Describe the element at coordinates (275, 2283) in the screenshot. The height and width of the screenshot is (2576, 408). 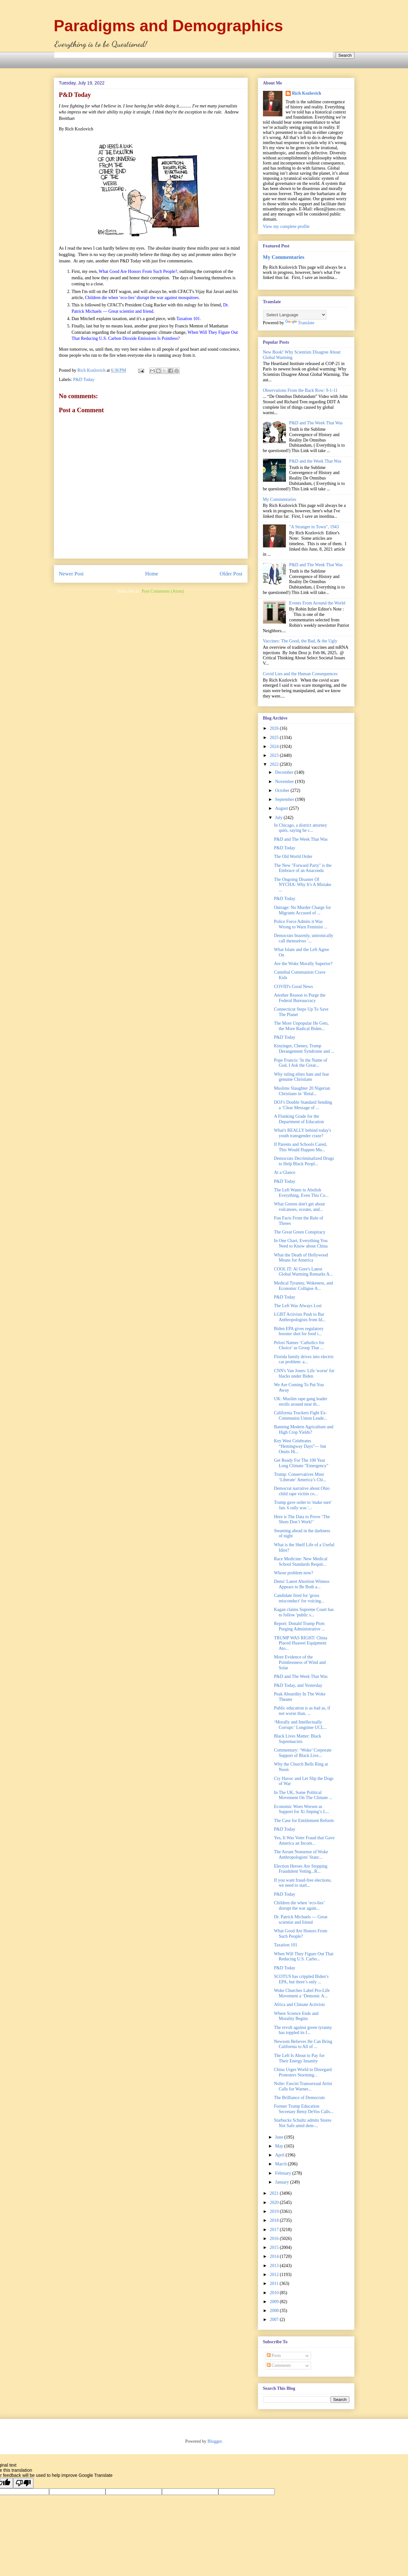
I see `2011` at that location.